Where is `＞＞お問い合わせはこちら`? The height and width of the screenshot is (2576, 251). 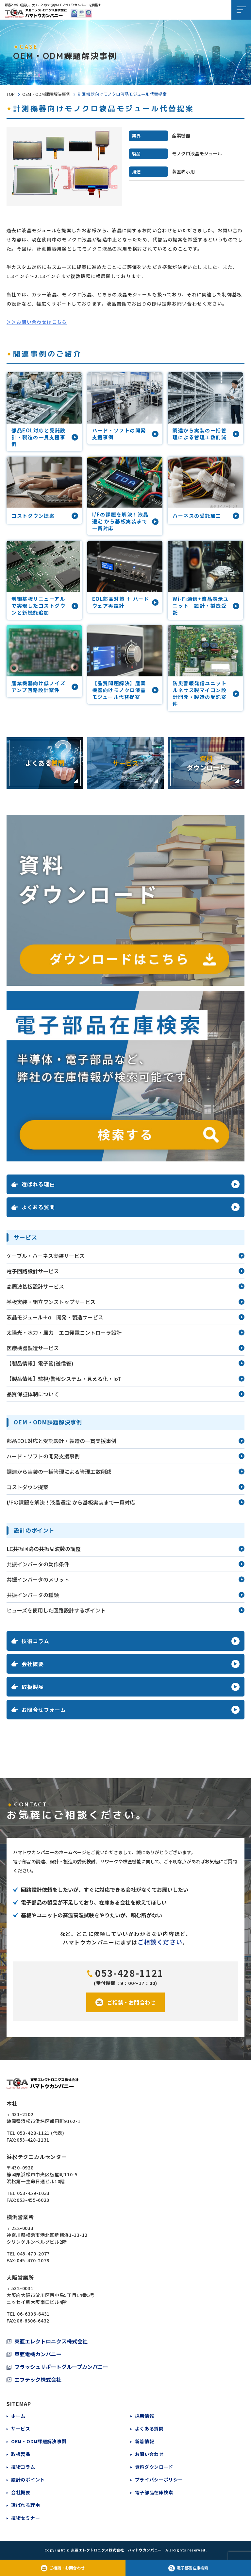 ＞＞お問い合わせはこちら is located at coordinates (37, 322).